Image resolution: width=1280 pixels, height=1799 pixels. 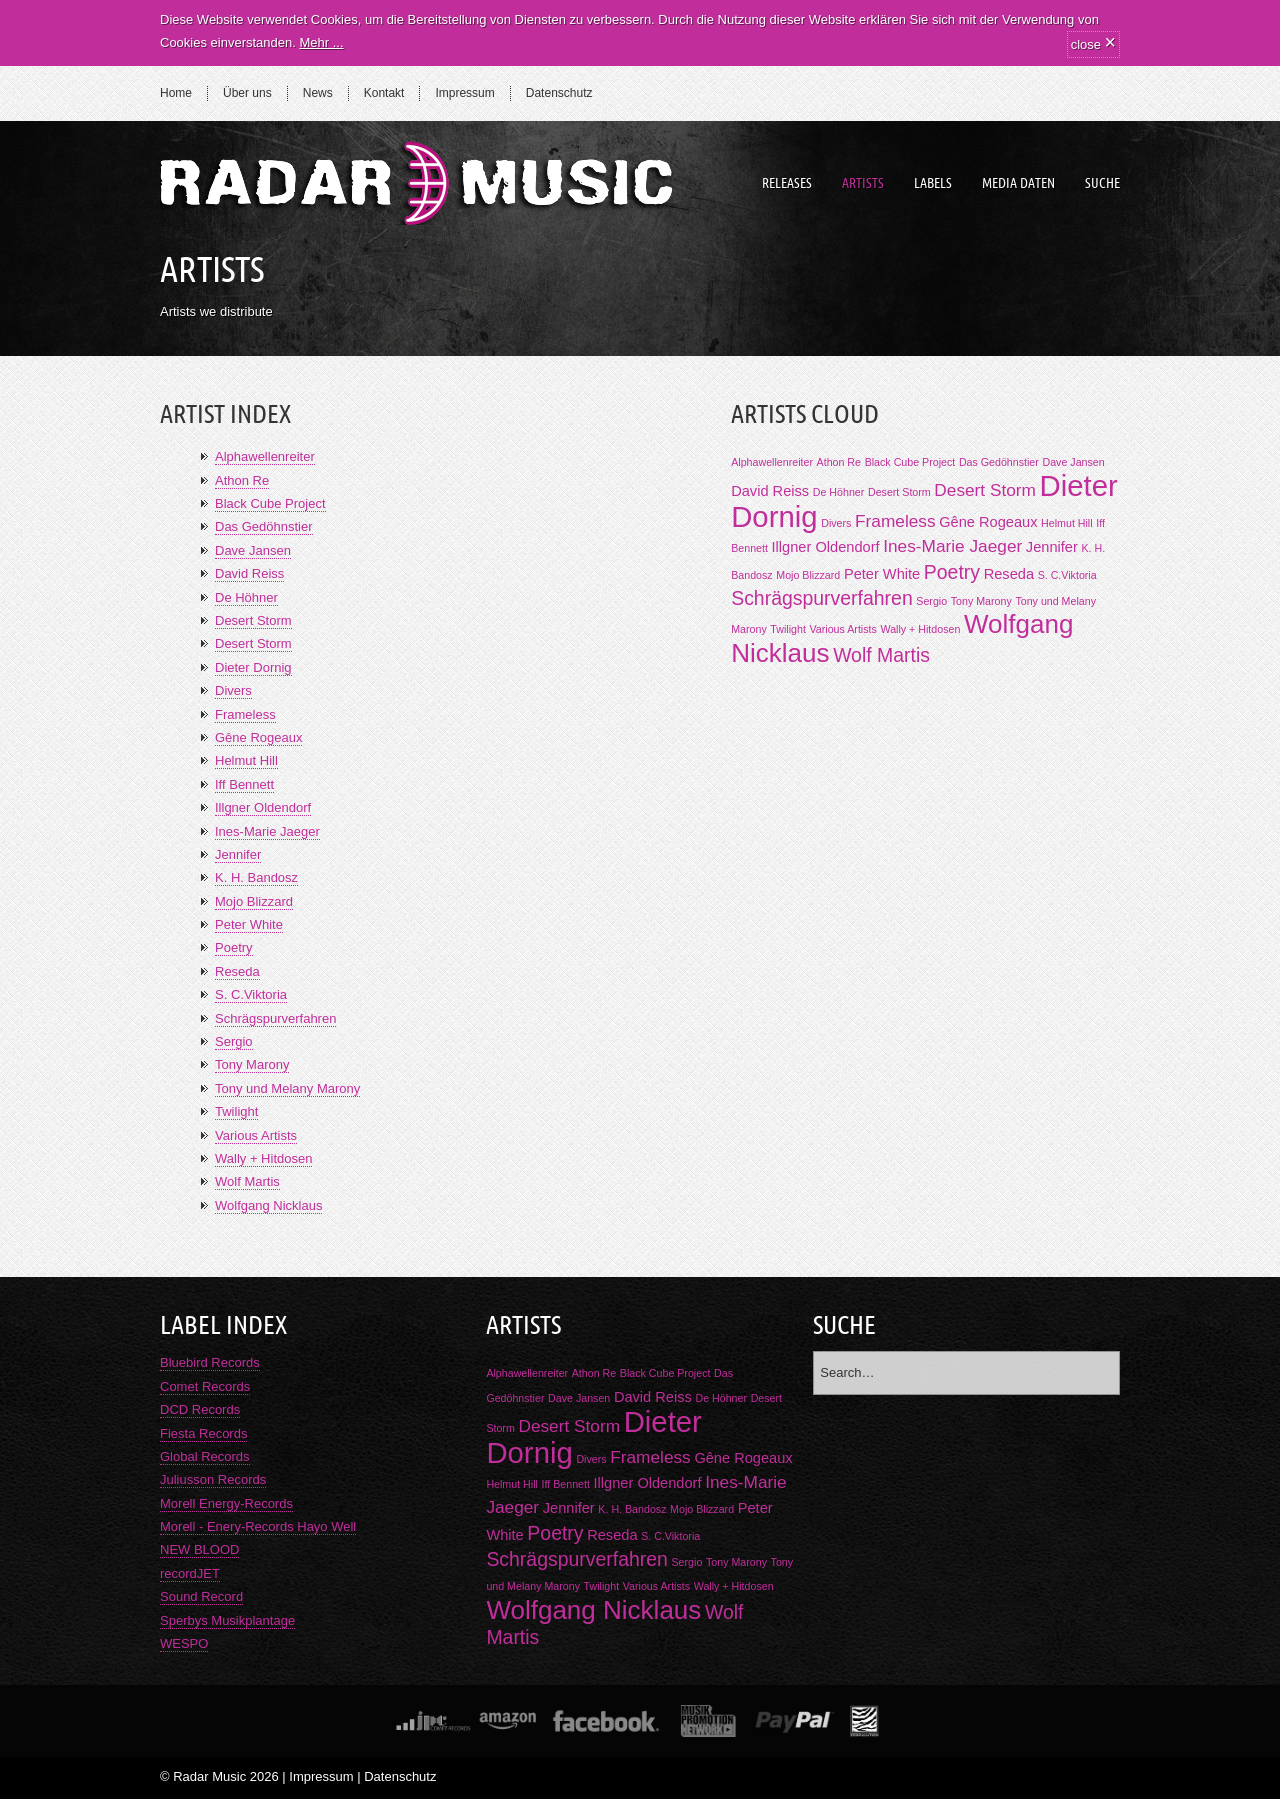 What do you see at coordinates (931, 601) in the screenshot?
I see `Sergio [Sergio (1 Eintrag)]` at bounding box center [931, 601].